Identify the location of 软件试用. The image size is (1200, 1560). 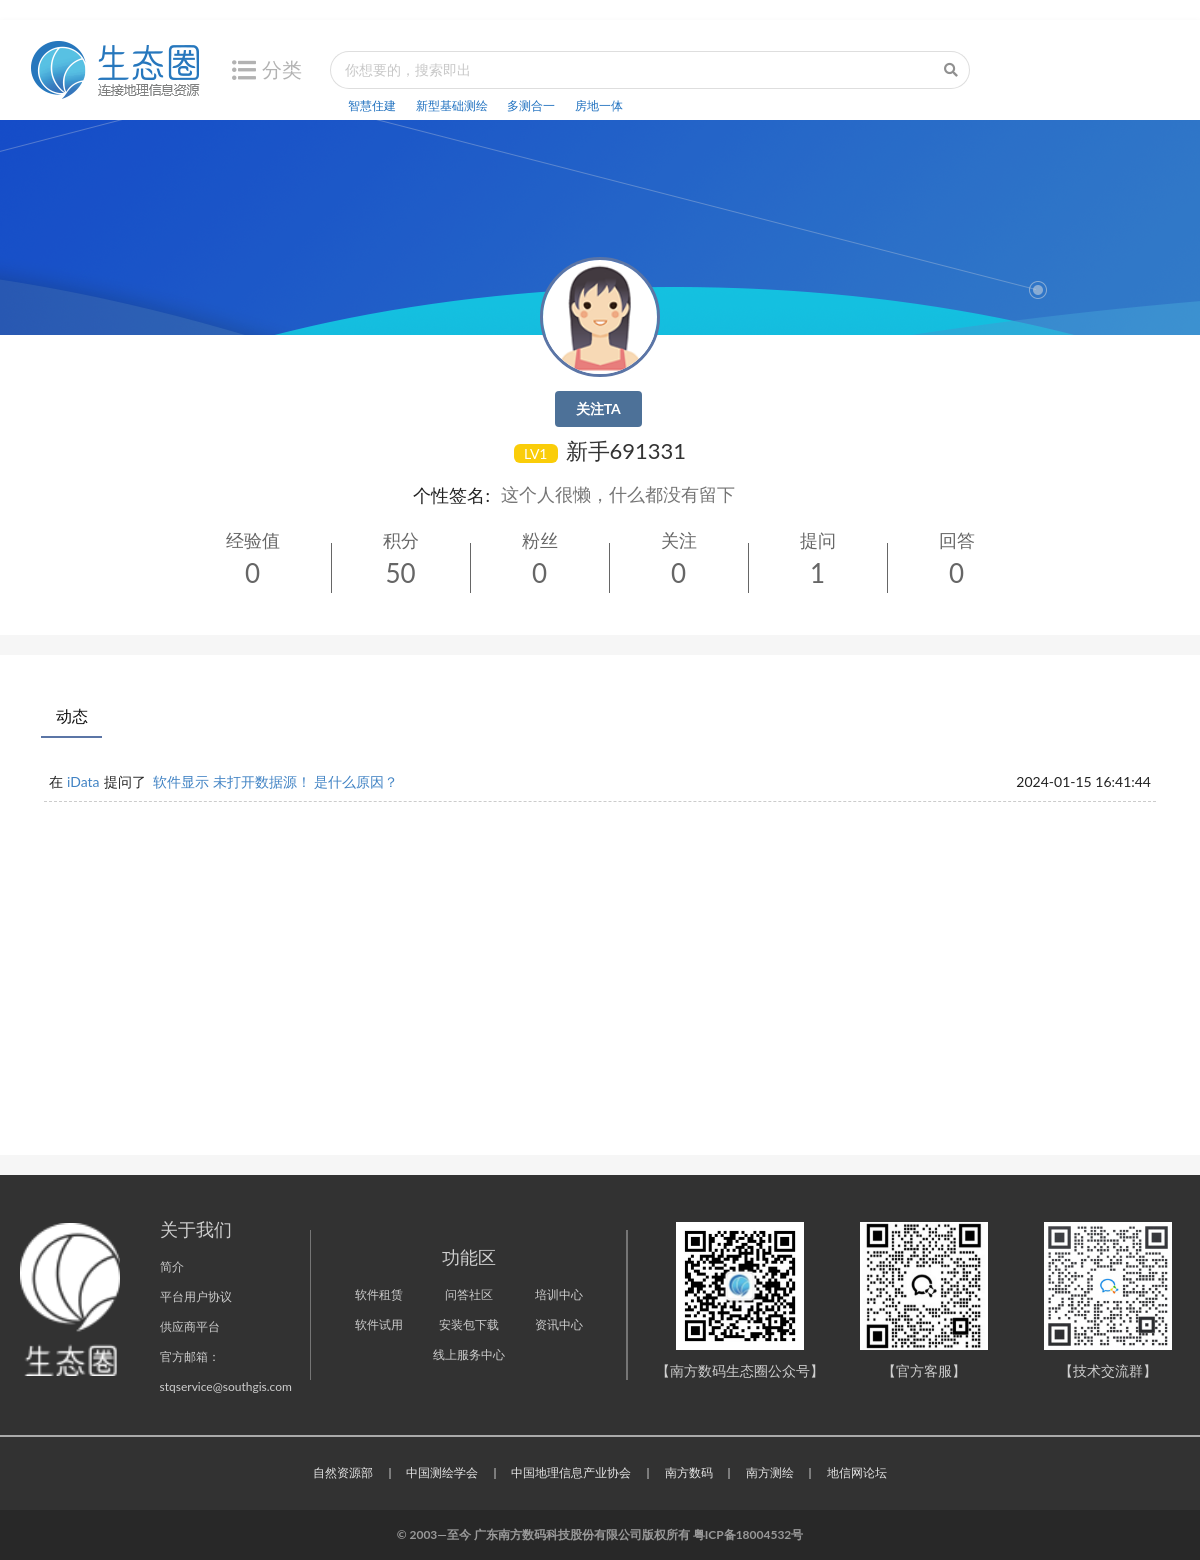
(379, 1324).